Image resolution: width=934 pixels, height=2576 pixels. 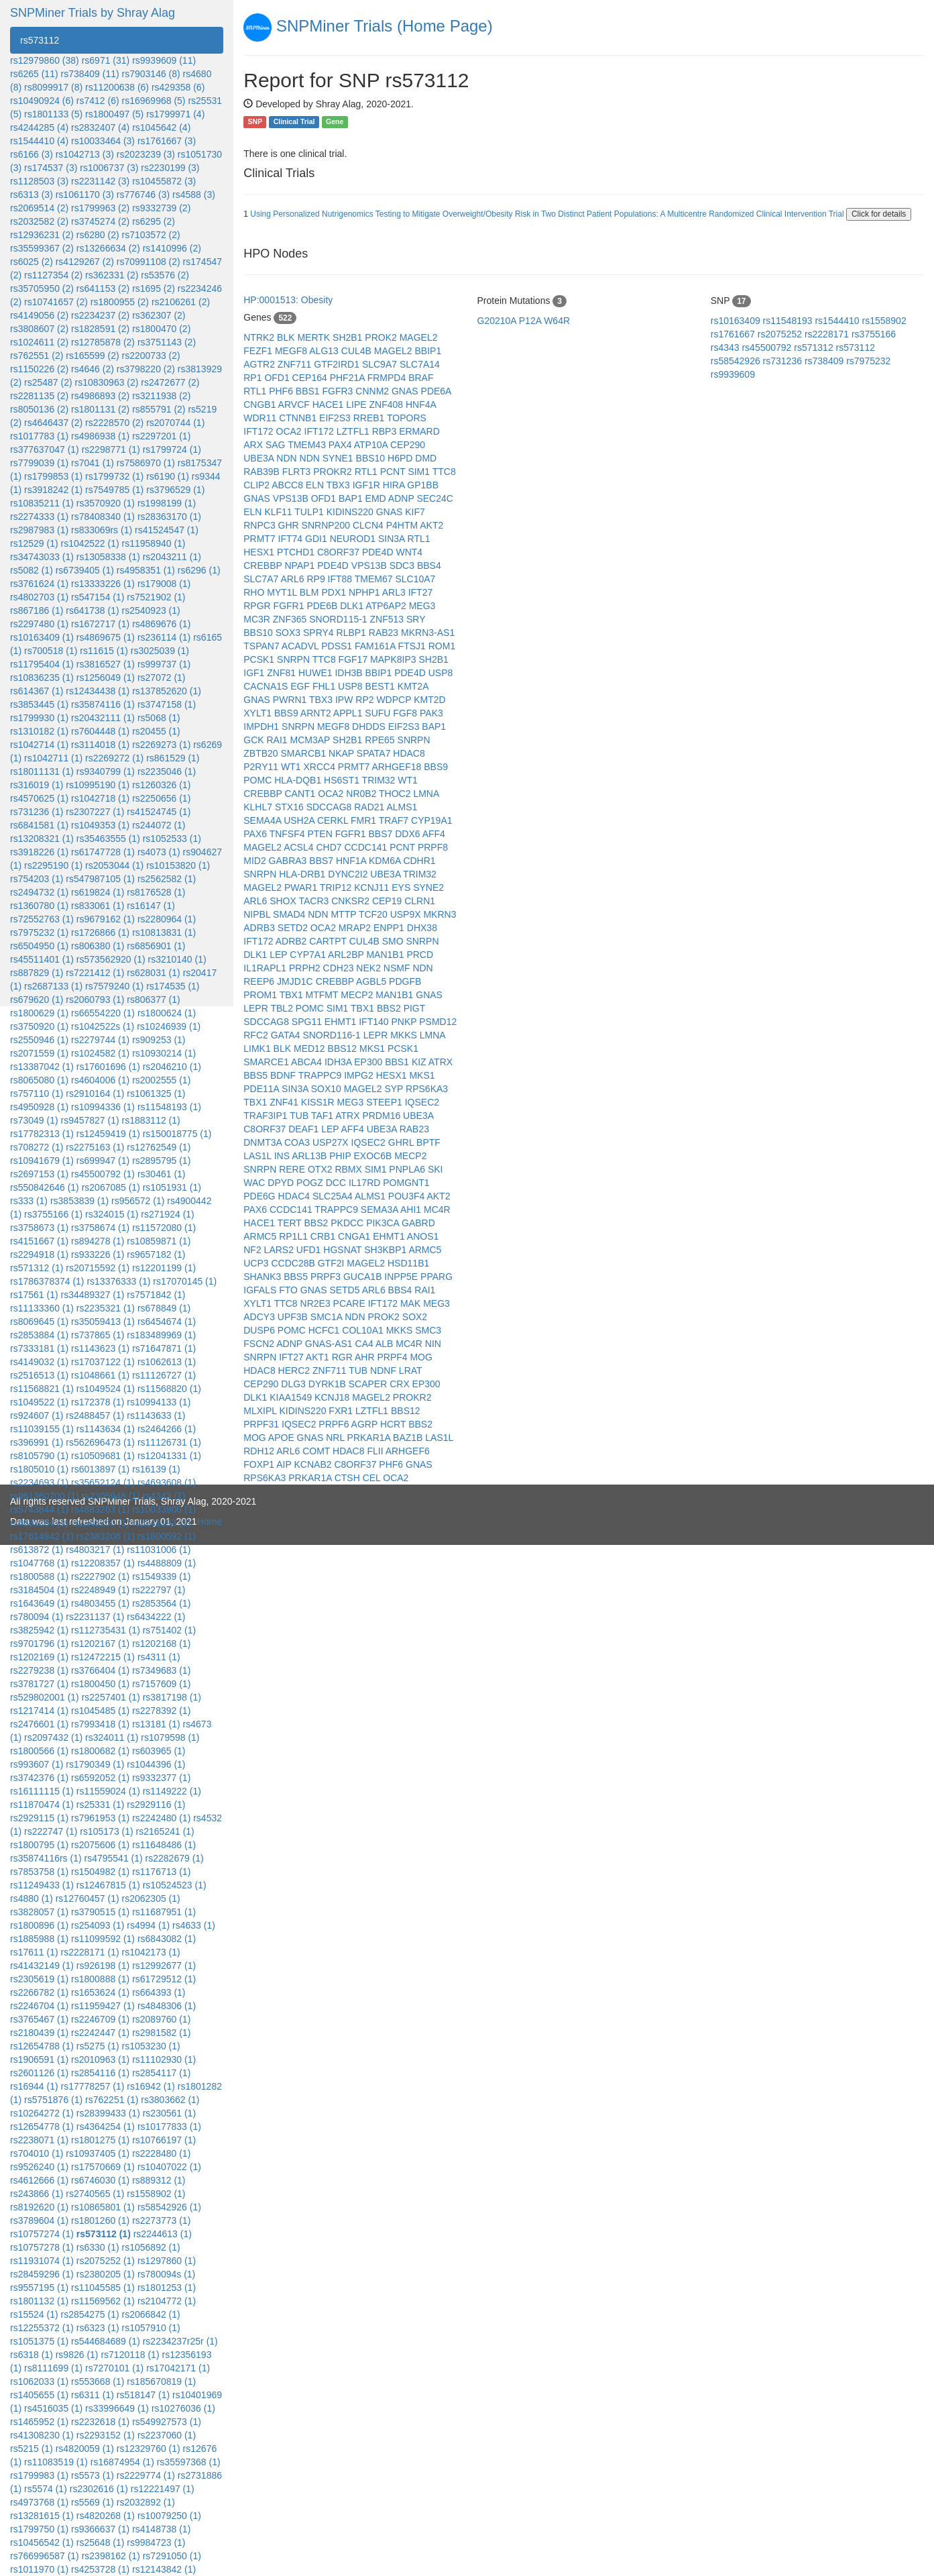 I want to click on GCK, so click(x=254, y=740).